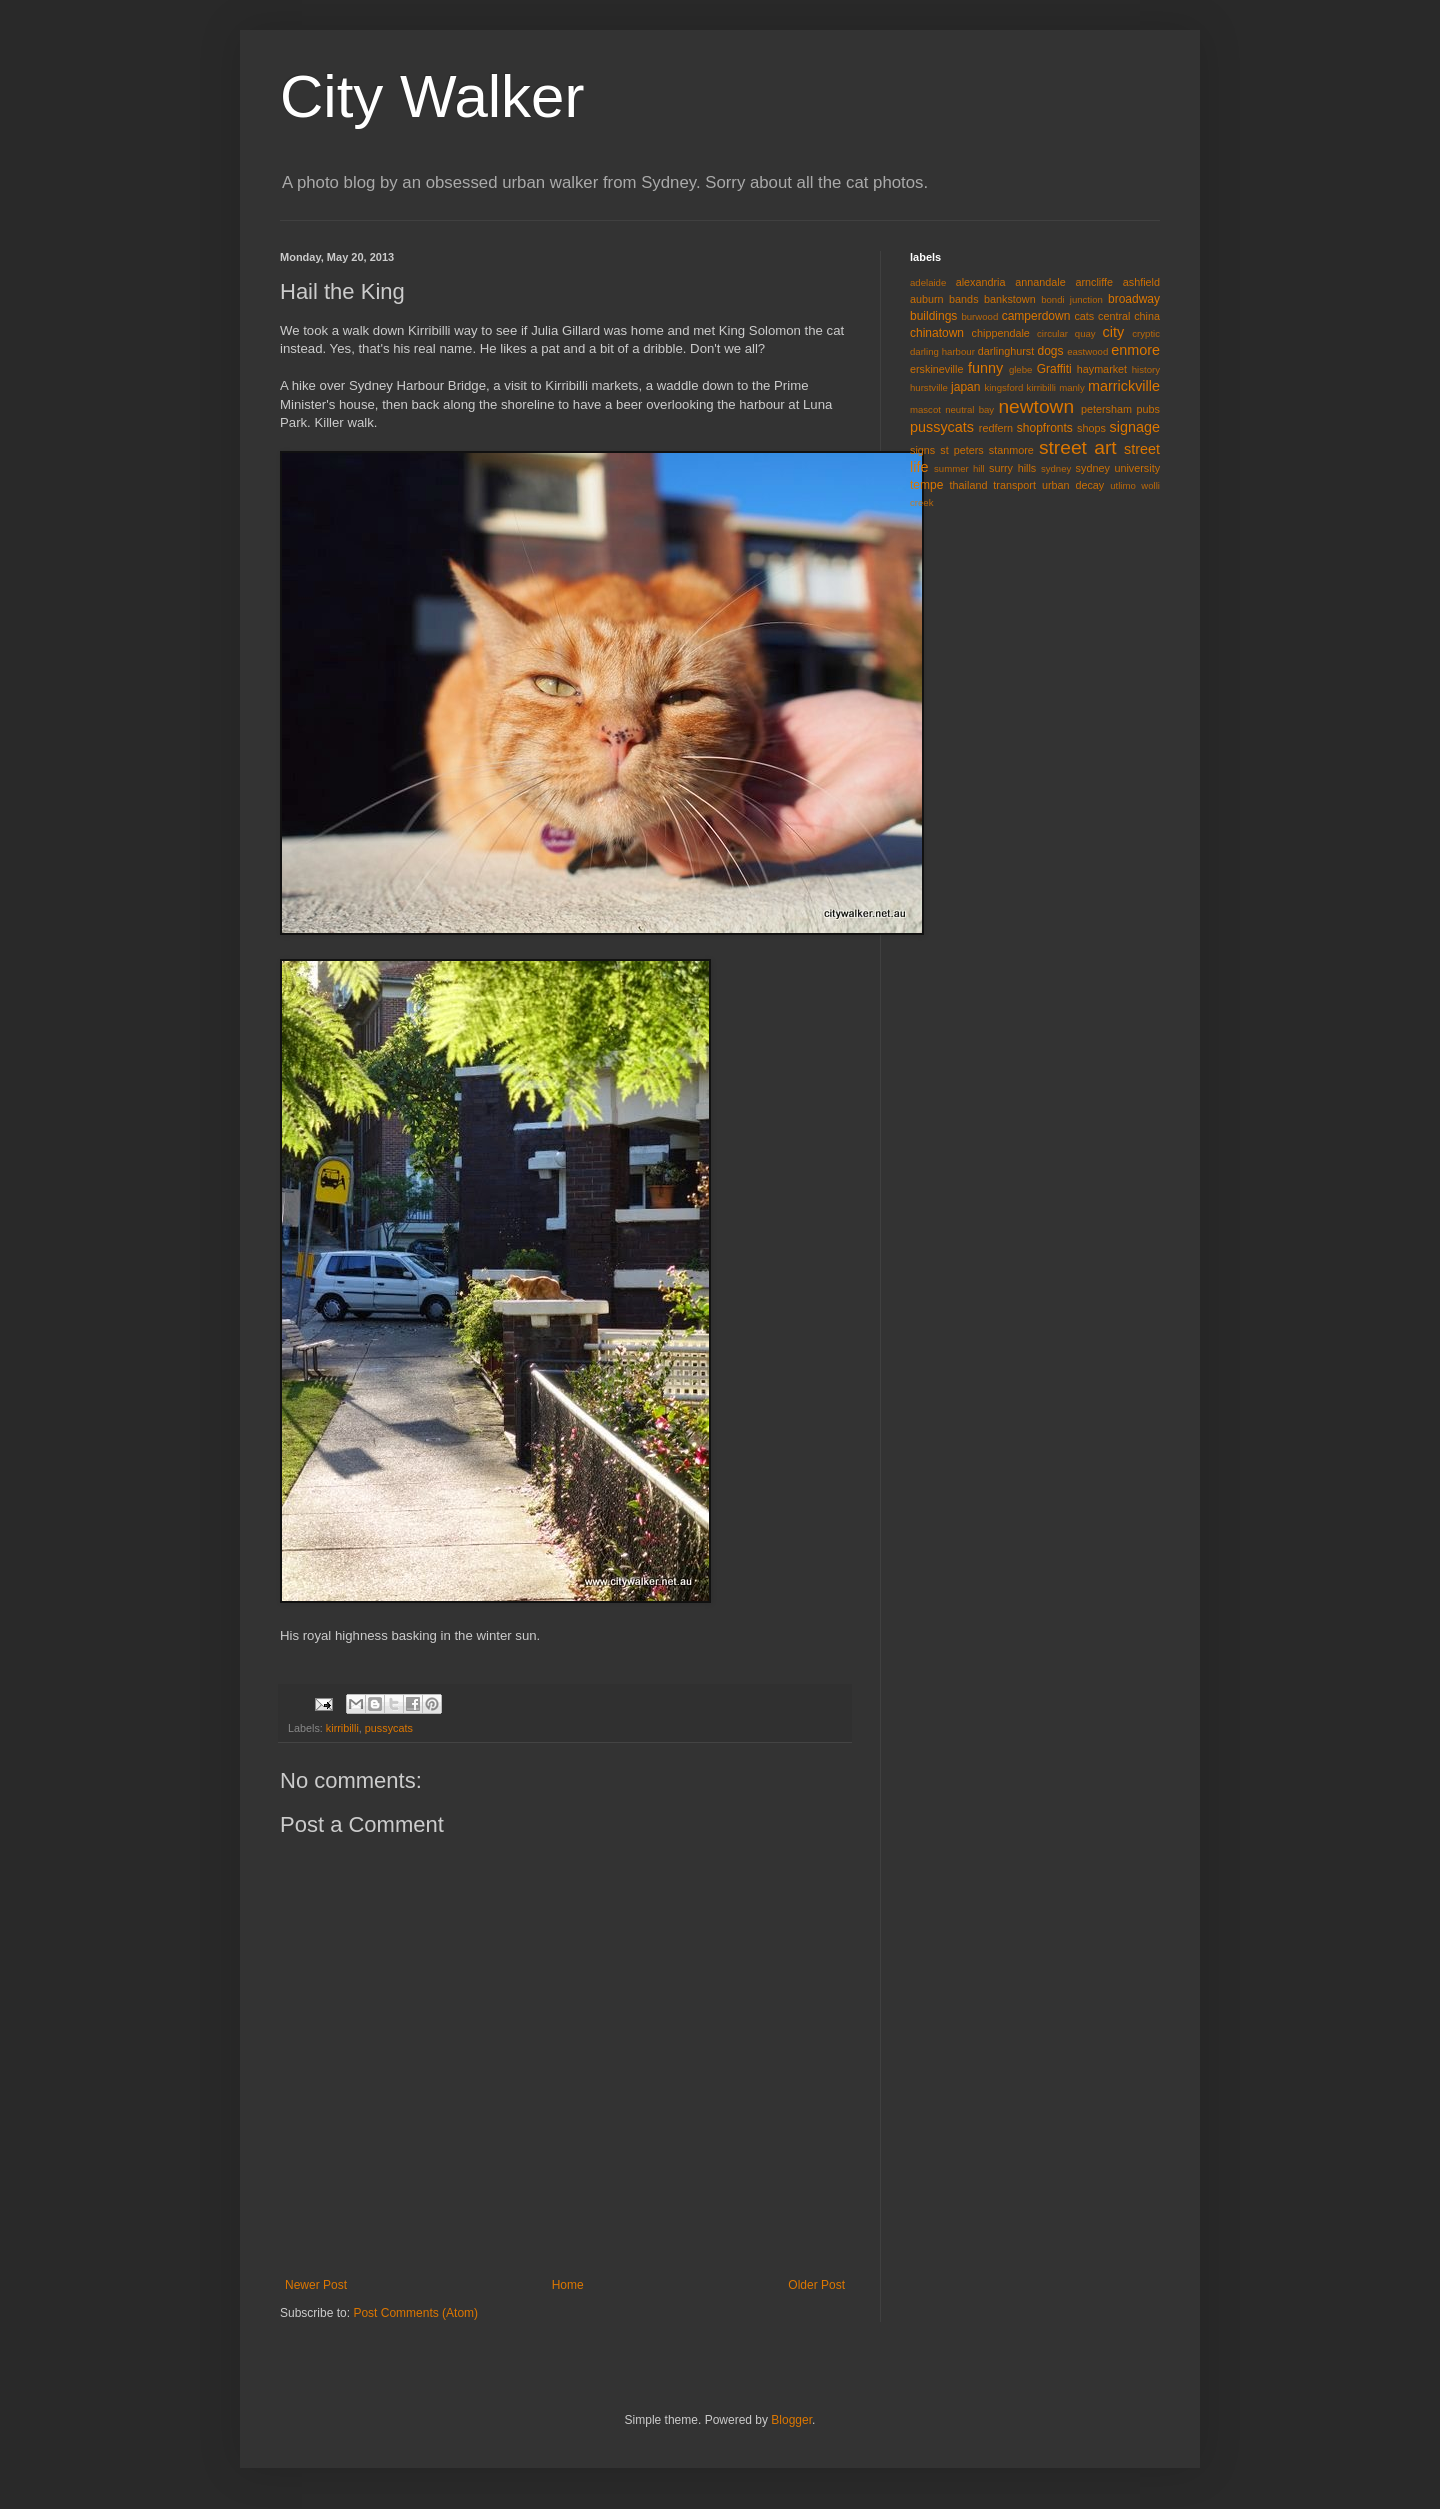 This screenshot has height=2509, width=1440. What do you see at coordinates (1135, 350) in the screenshot?
I see `enmore` at bounding box center [1135, 350].